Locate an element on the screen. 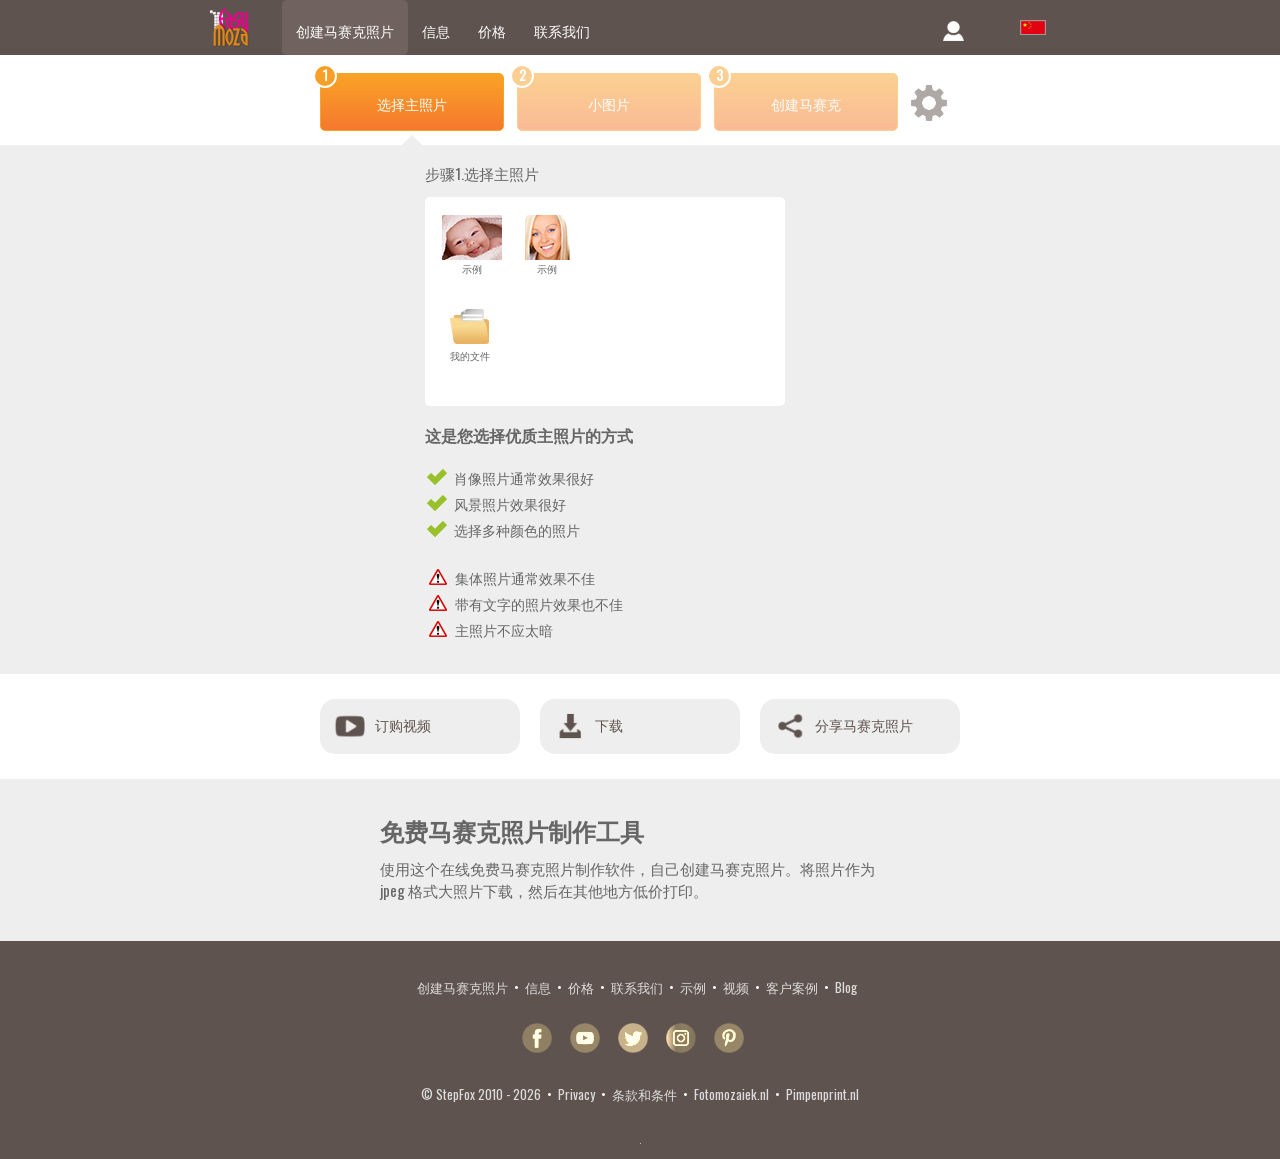 The image size is (1280, 1159). 客户案例 is located at coordinates (792, 987).